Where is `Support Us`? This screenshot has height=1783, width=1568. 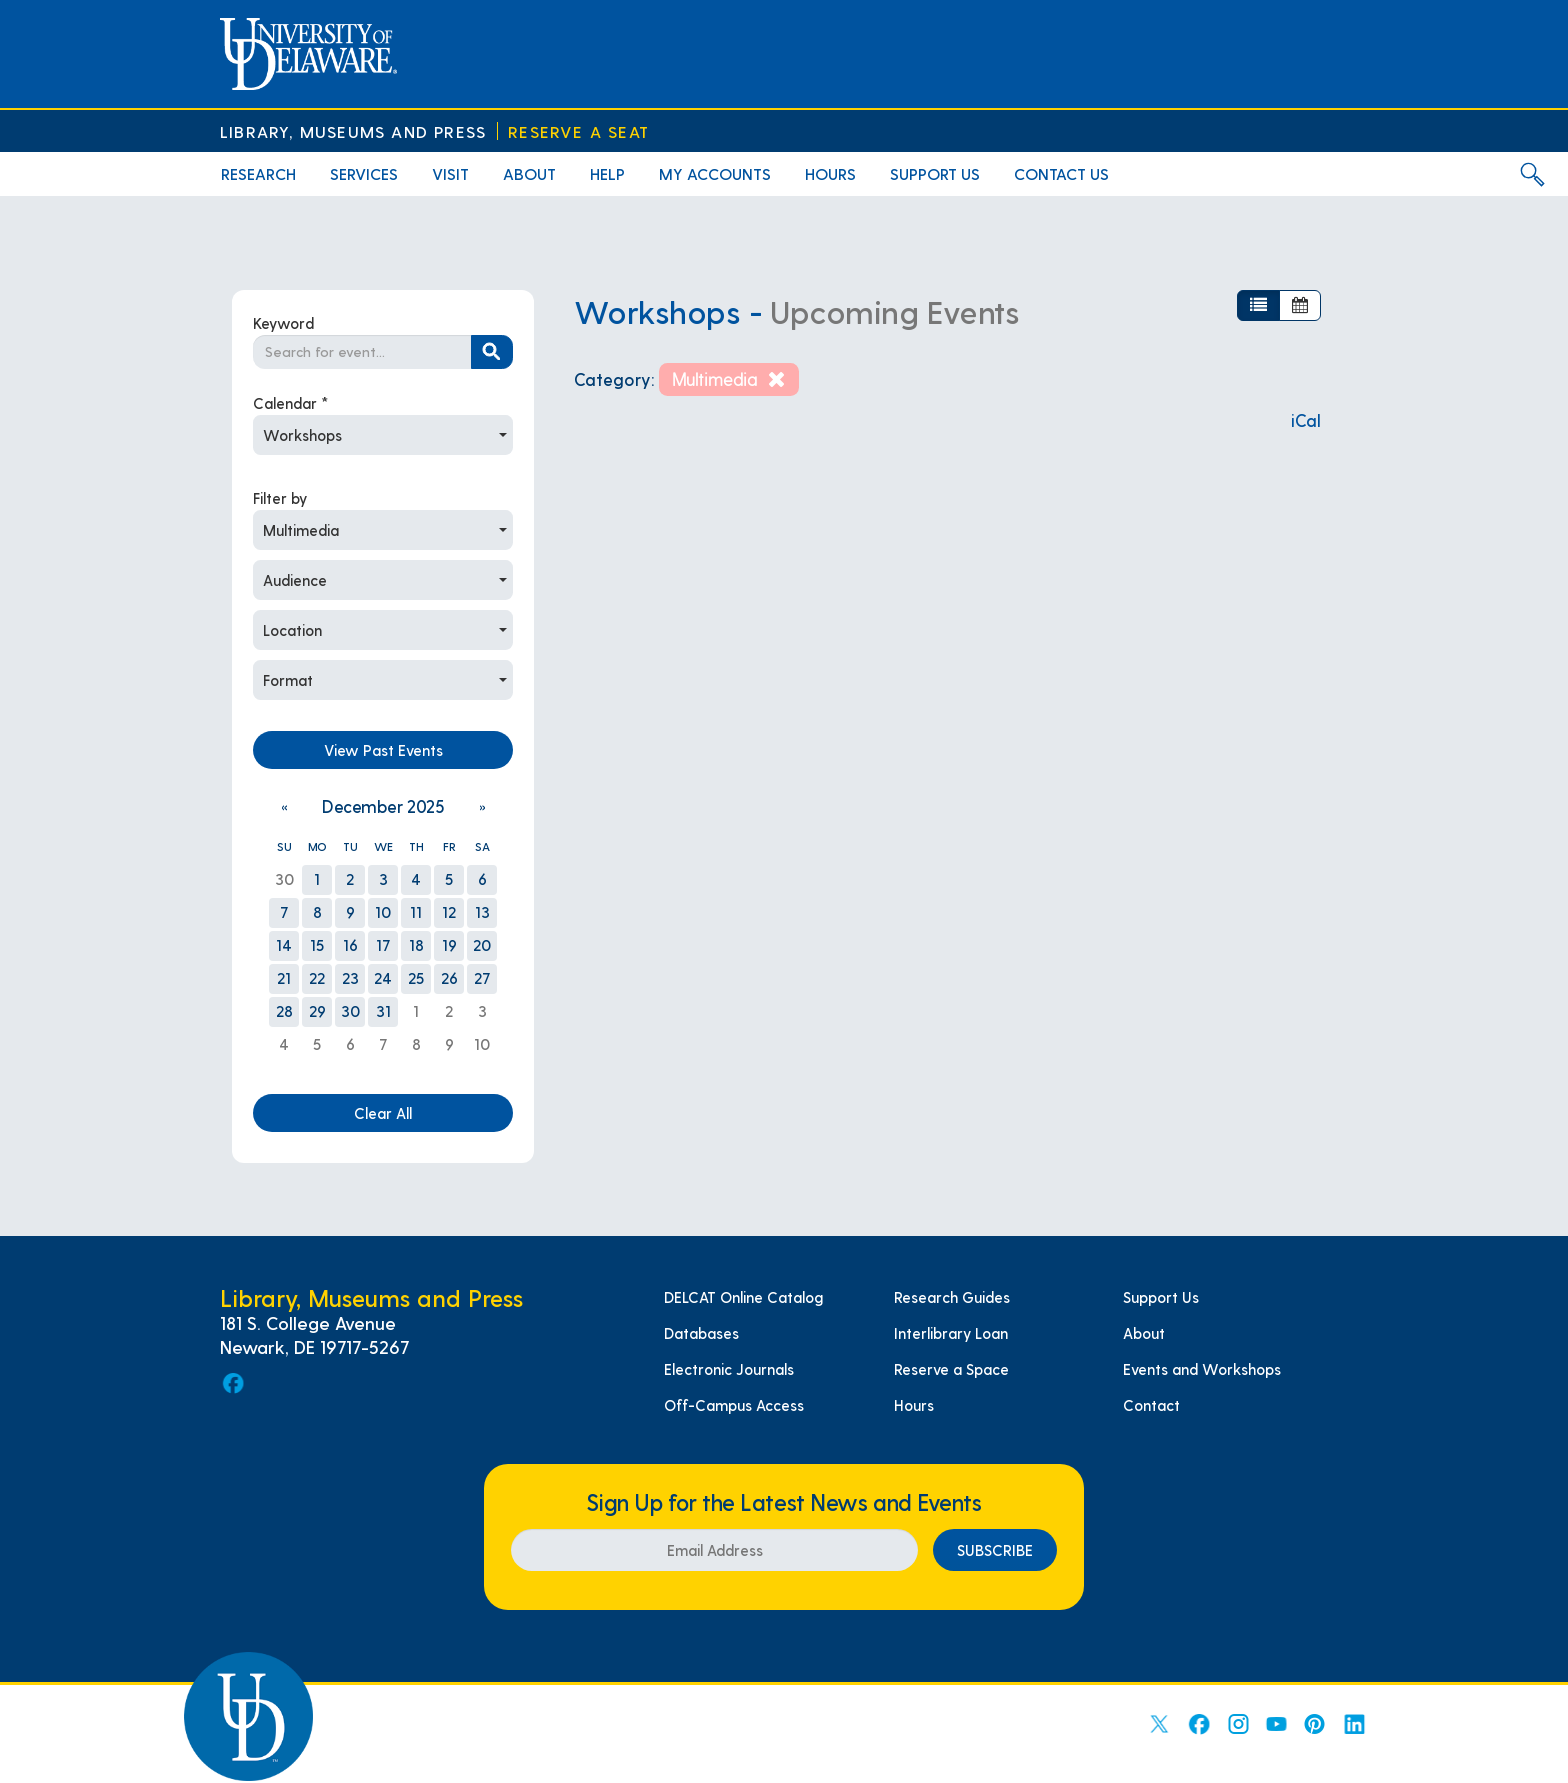 Support Us is located at coordinates (1161, 1297).